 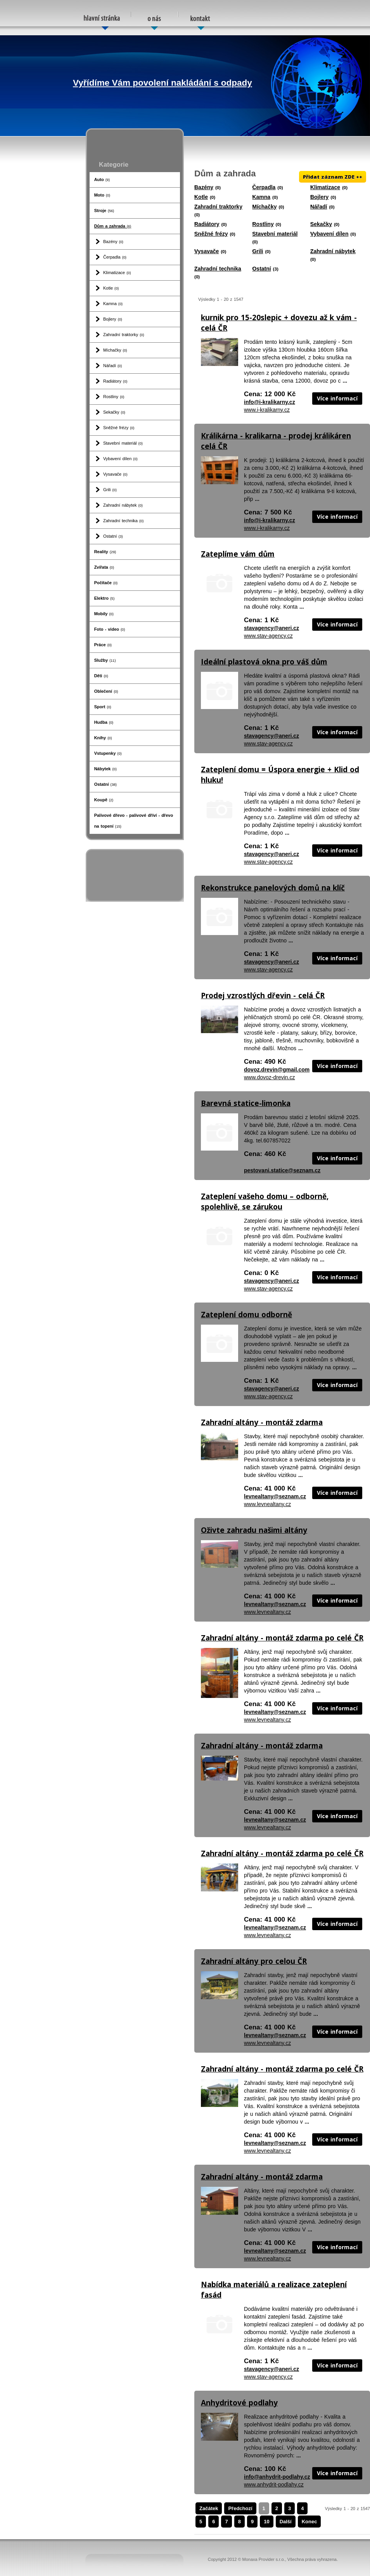 I want to click on www.anhydrit-podlahy.cz, so click(x=274, y=2484).